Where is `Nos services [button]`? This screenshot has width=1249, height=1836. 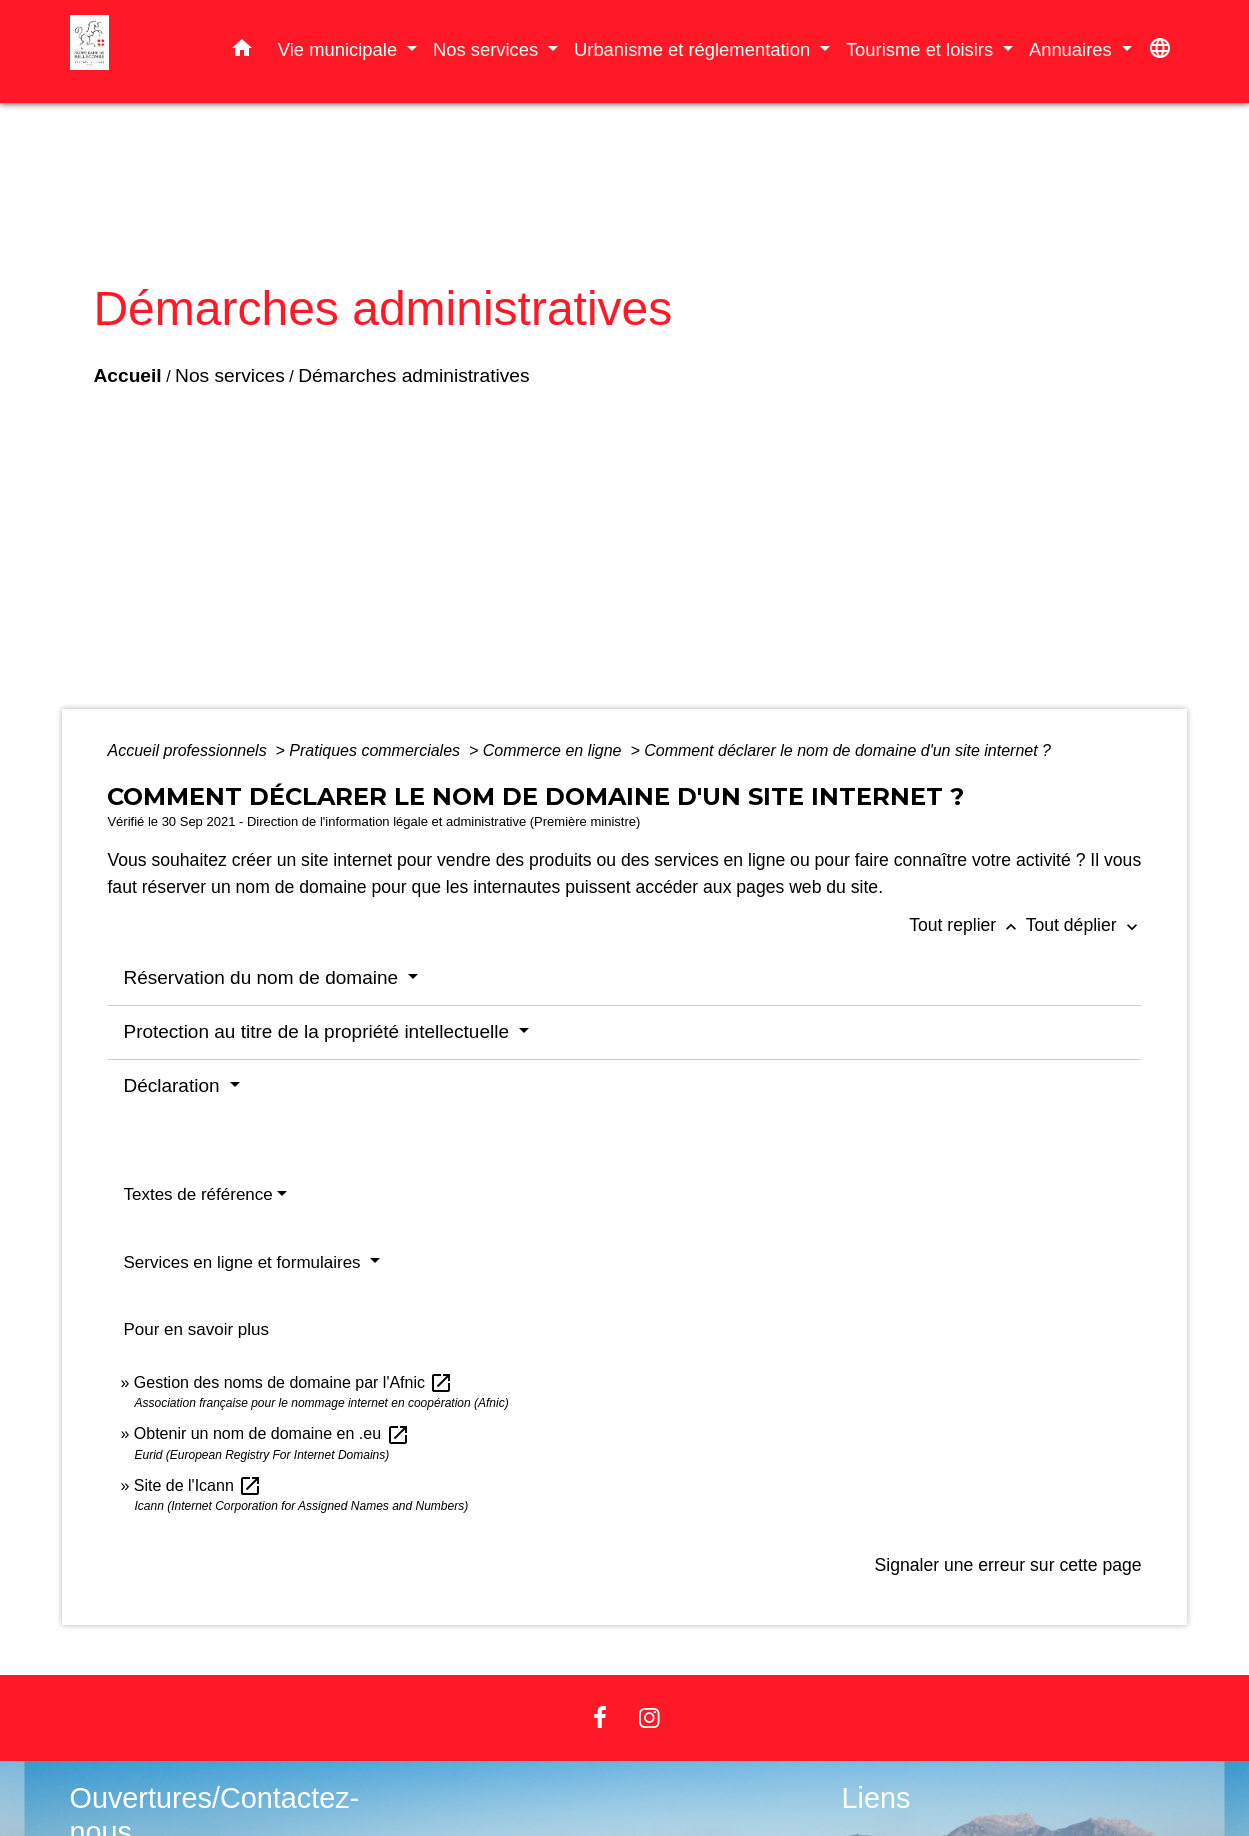
Nos services [button] is located at coordinates (488, 49).